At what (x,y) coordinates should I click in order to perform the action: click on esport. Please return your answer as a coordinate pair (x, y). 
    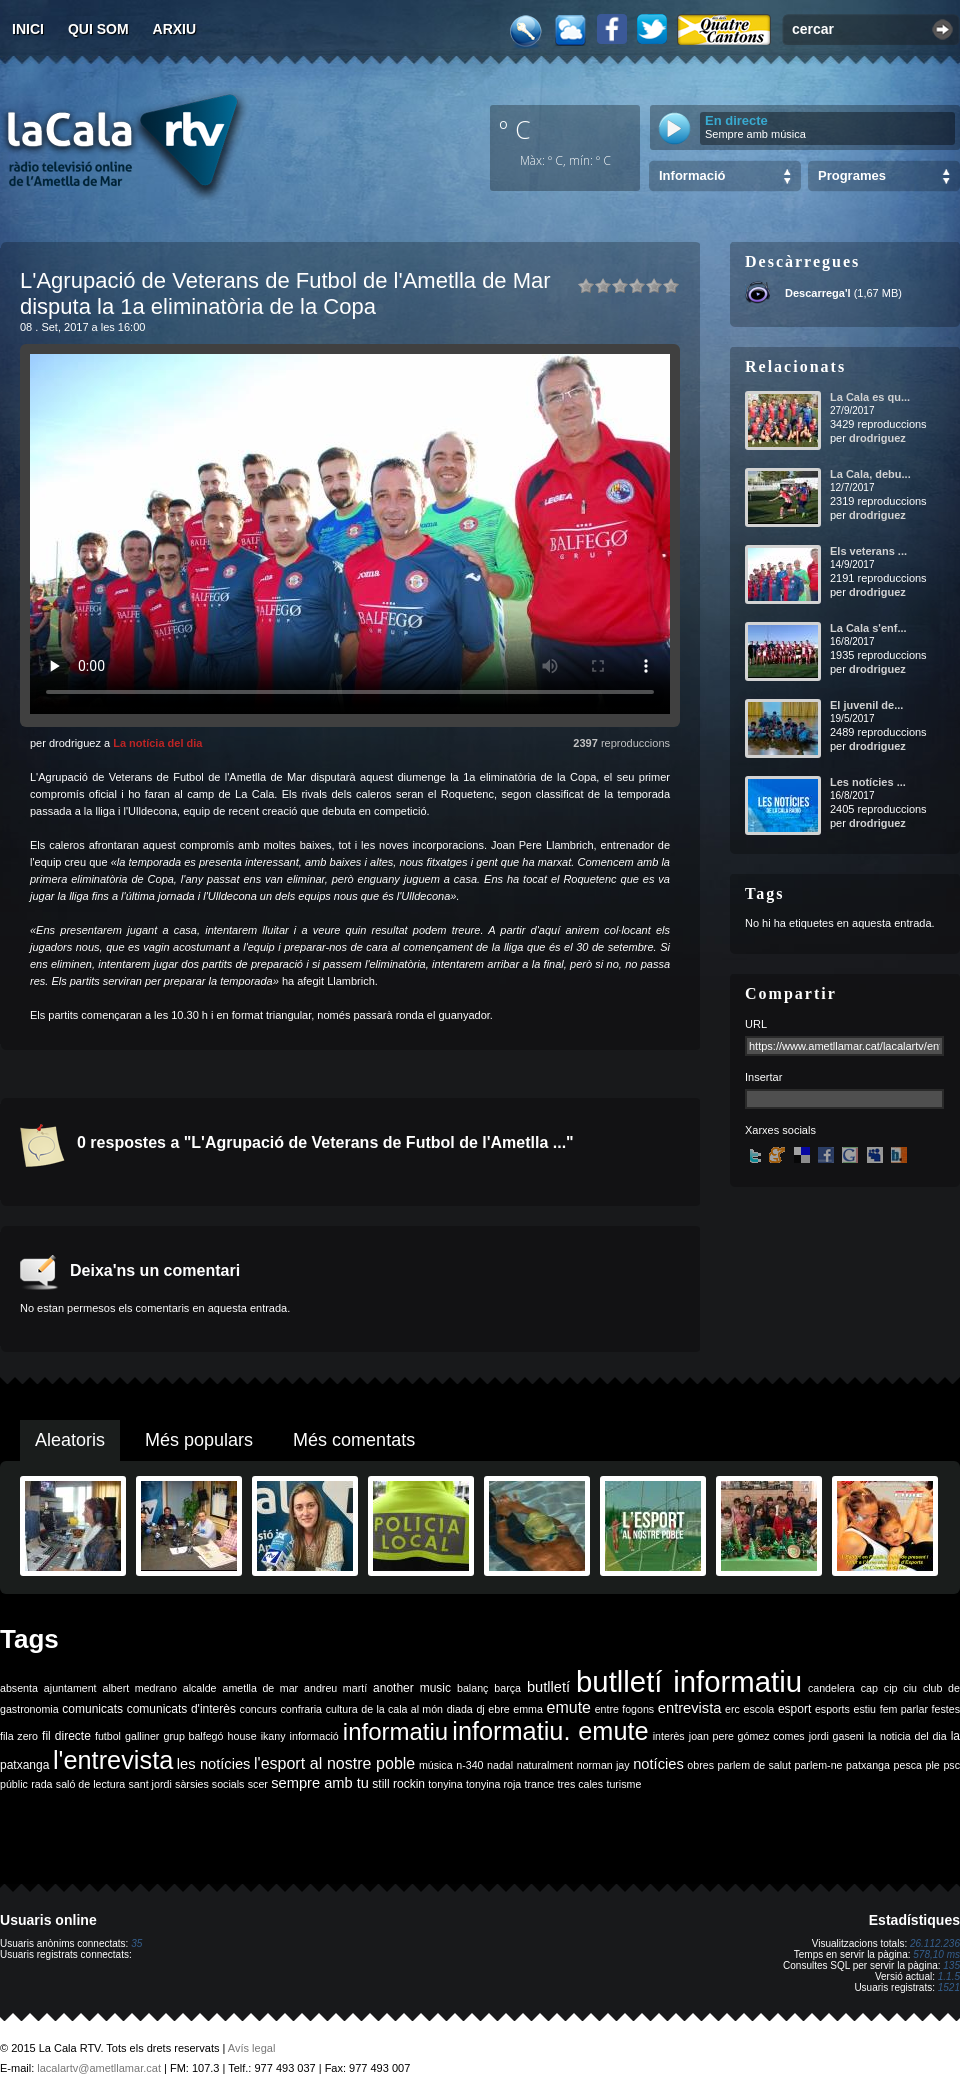
    Looking at the image, I should click on (794, 1709).